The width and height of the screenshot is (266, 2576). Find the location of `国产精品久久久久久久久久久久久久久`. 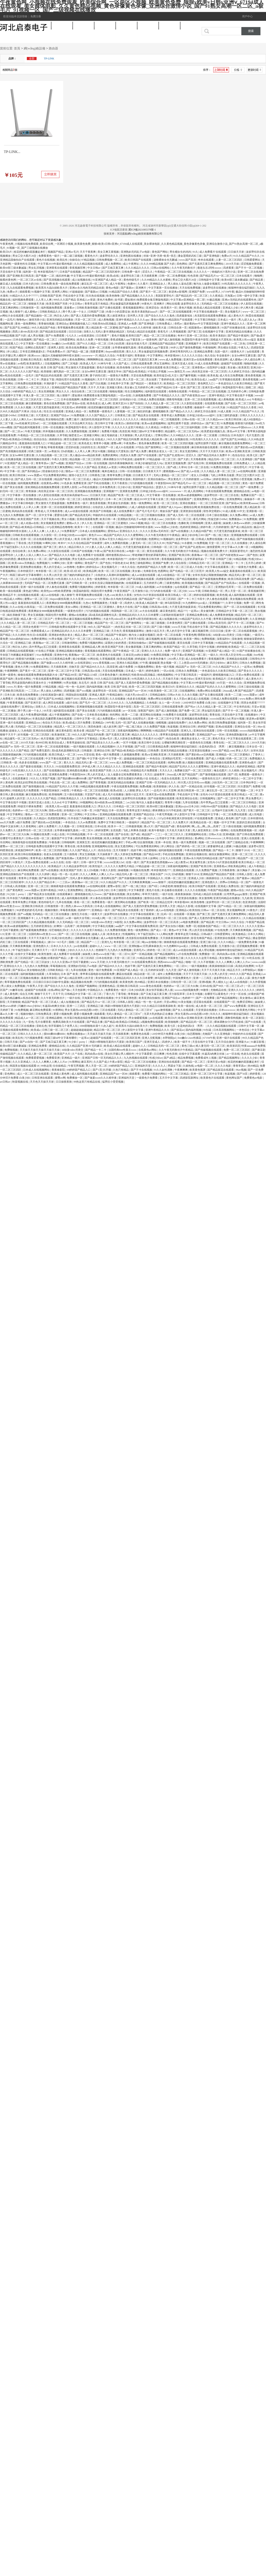

国产精品久久久久久久久久久久久久久 is located at coordinates (24, 866).